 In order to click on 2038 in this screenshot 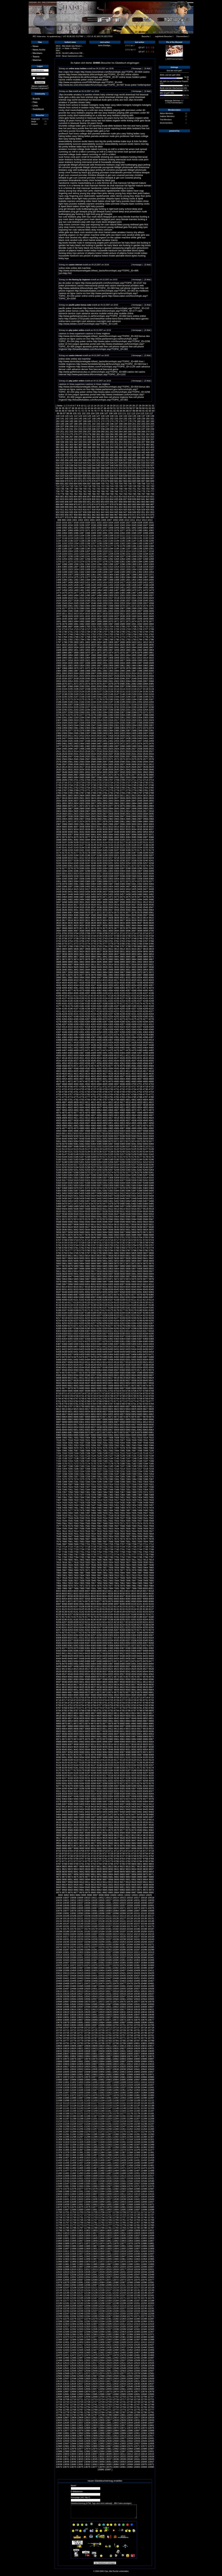, I will do `click(76, 678)`.